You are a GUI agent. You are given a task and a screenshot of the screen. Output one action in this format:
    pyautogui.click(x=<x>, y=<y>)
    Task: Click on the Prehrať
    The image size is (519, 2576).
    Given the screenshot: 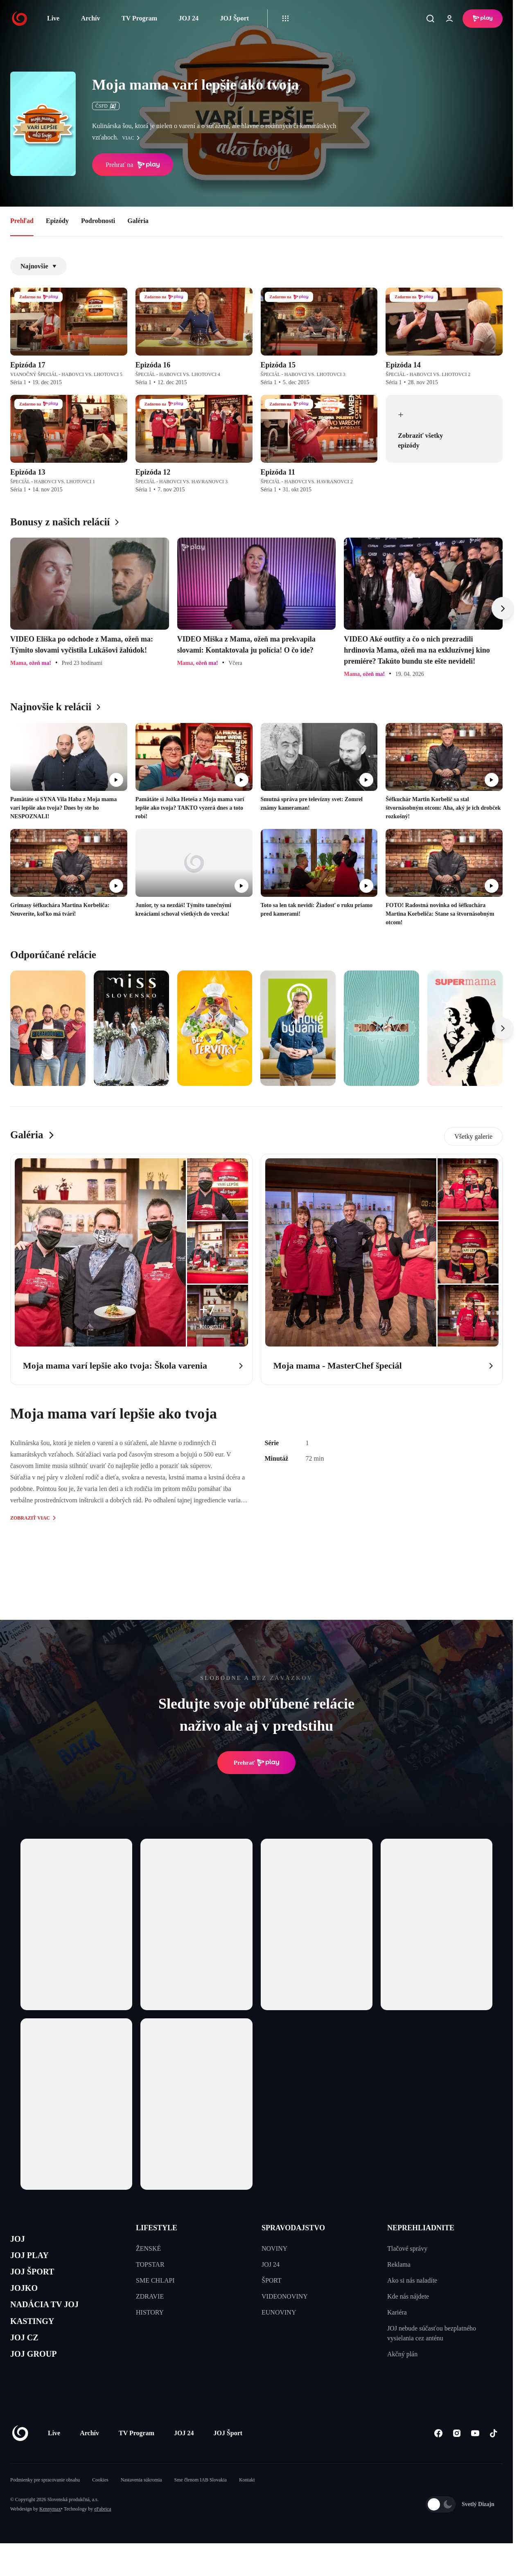 What is the action you would take?
    pyautogui.click(x=257, y=1763)
    